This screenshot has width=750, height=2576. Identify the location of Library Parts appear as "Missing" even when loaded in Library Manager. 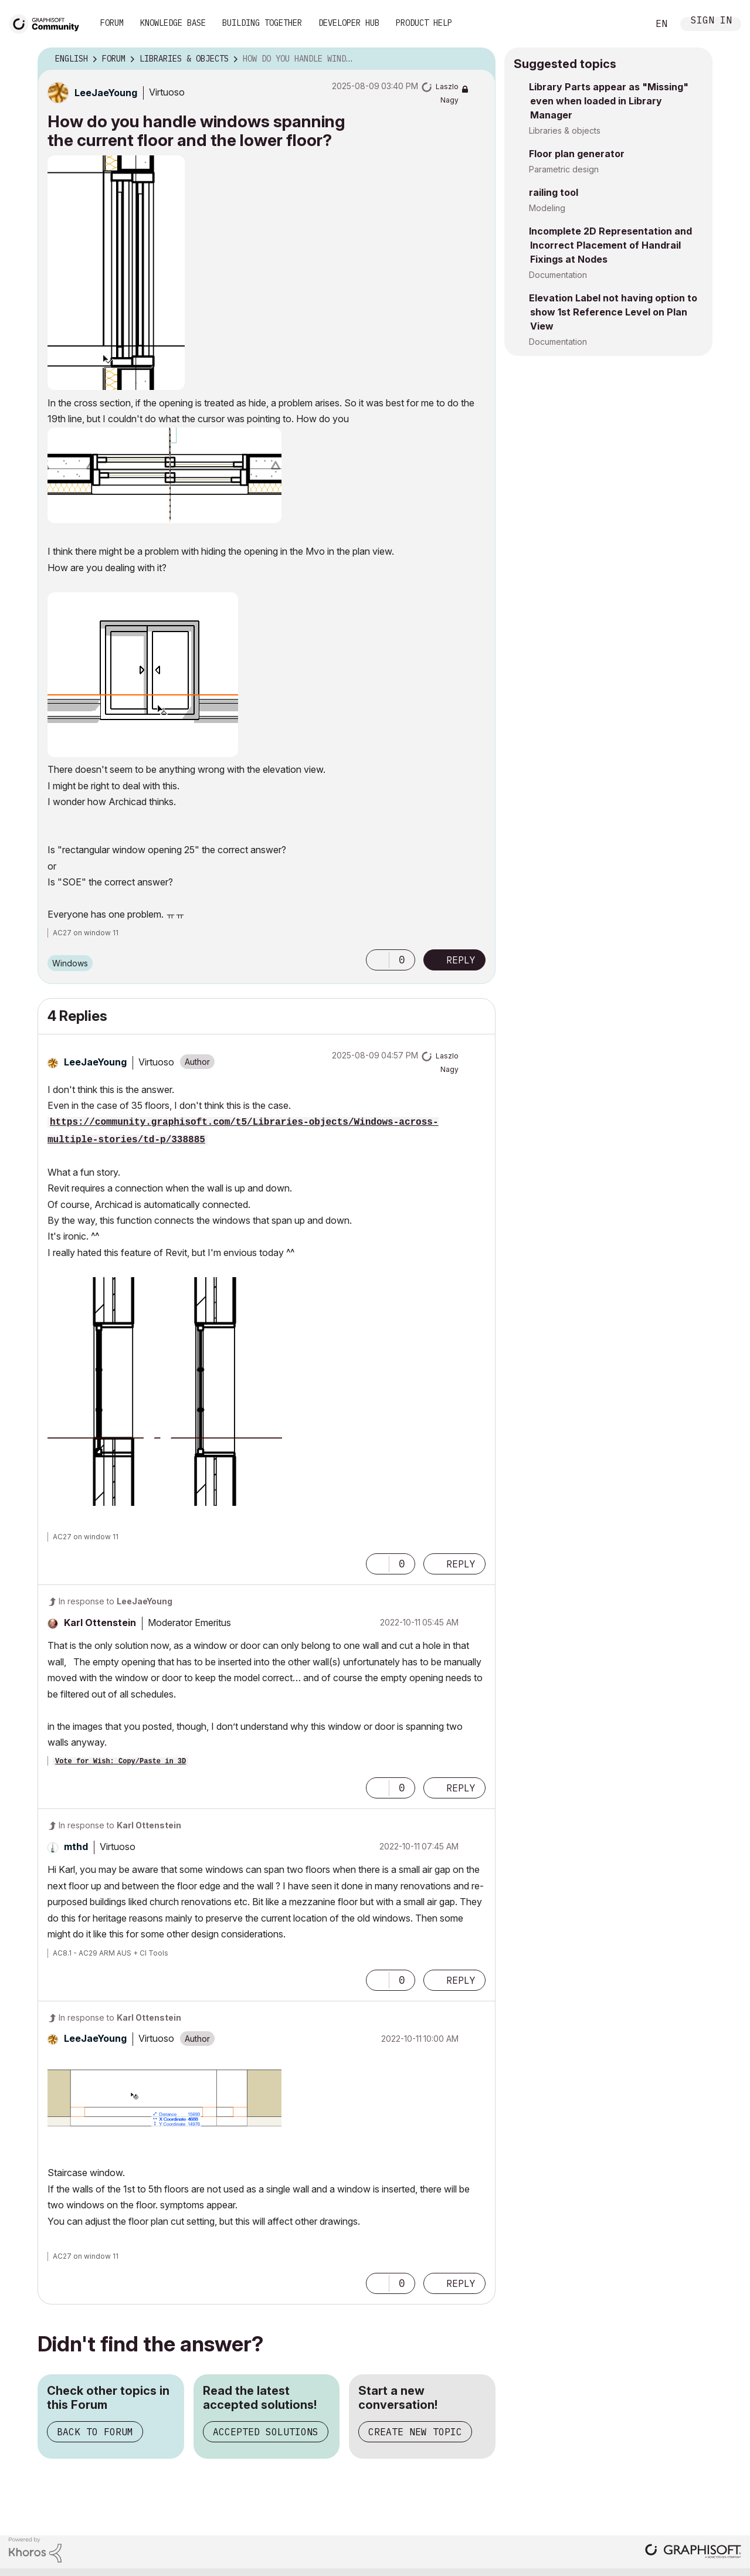
(608, 101).